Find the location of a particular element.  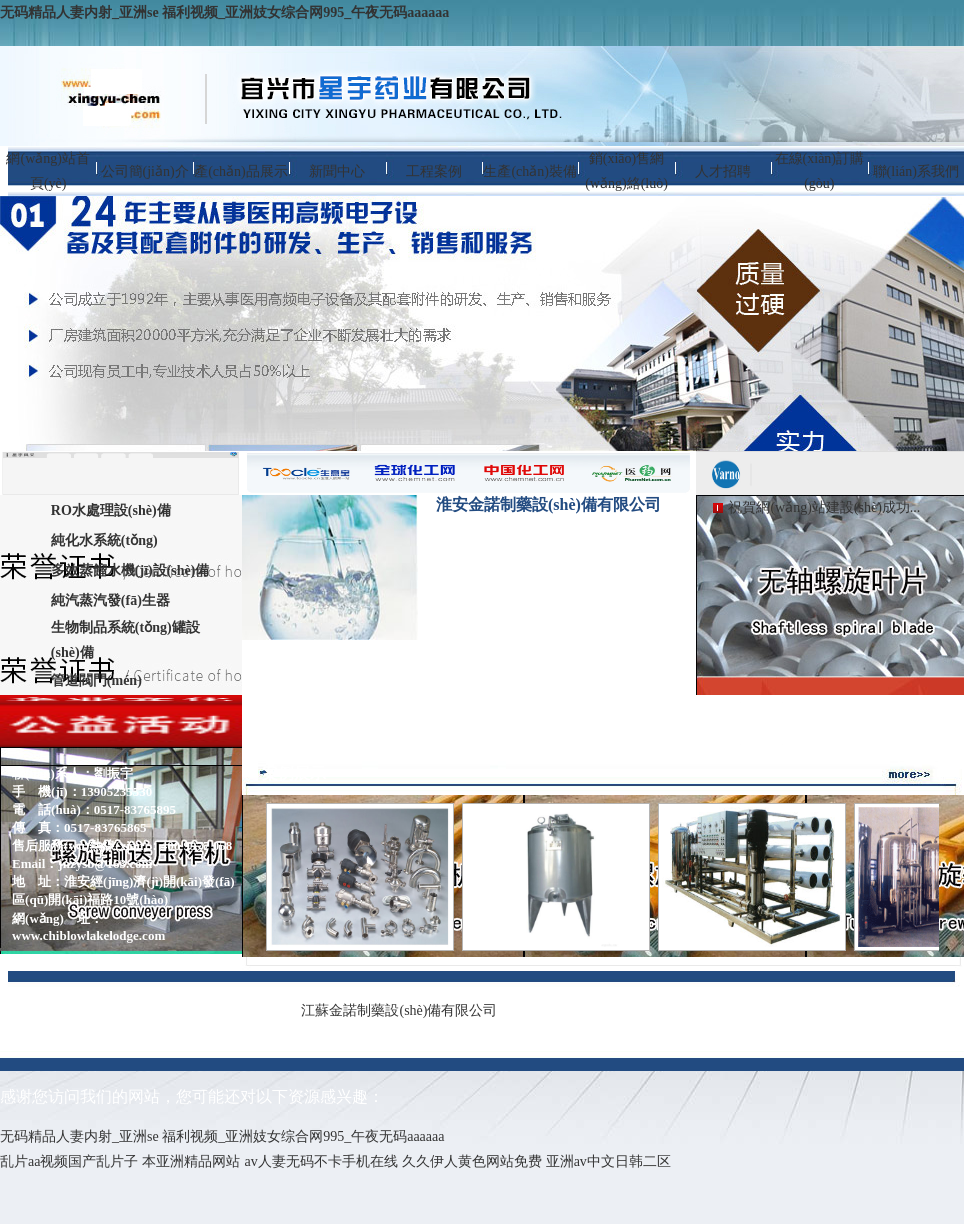

无码精品人妻内射_亚洲se 福利视频_亚洲妓女综合网995_午夜无码aaaaaa is located at coordinates (224, 12).